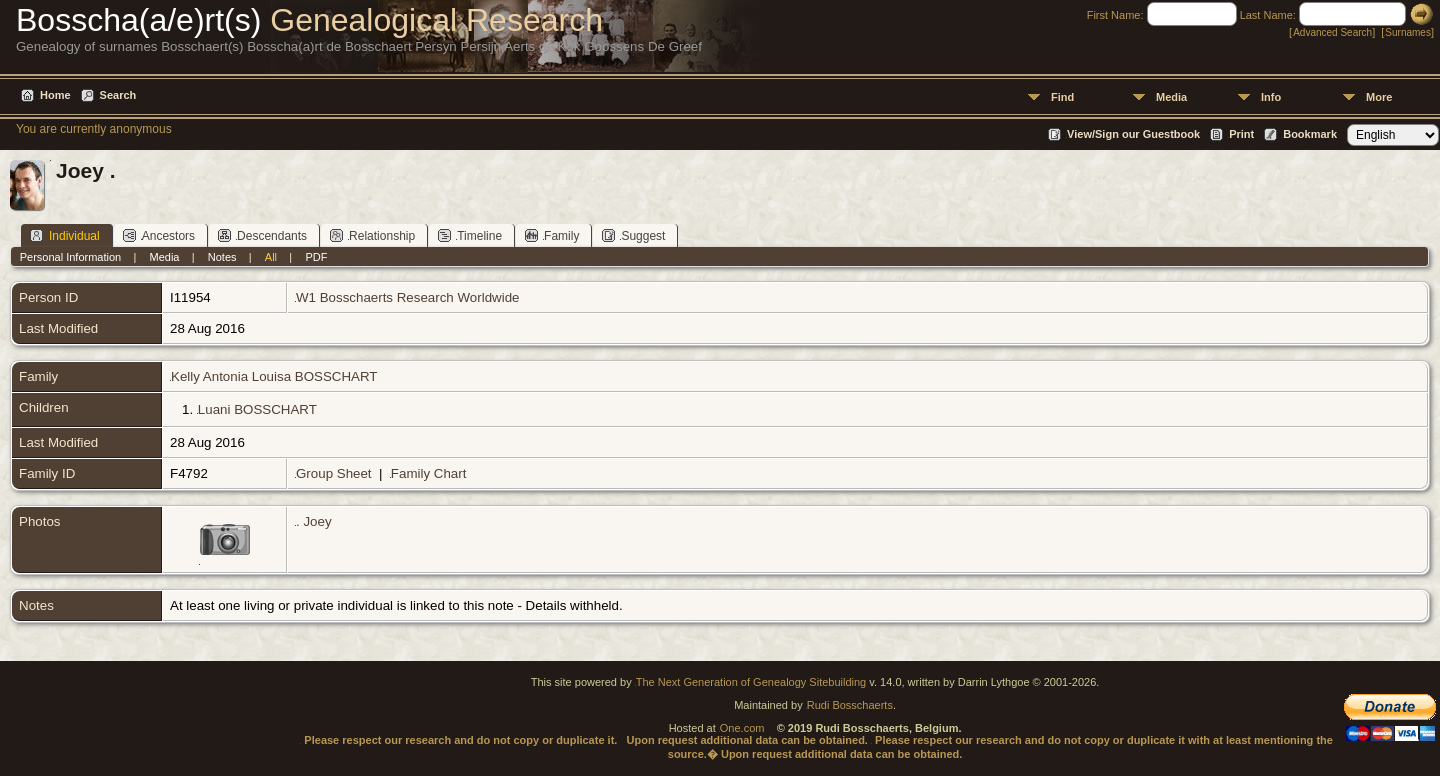 The height and width of the screenshot is (776, 1440). What do you see at coordinates (1408, 32) in the screenshot?
I see `Surnames` at bounding box center [1408, 32].